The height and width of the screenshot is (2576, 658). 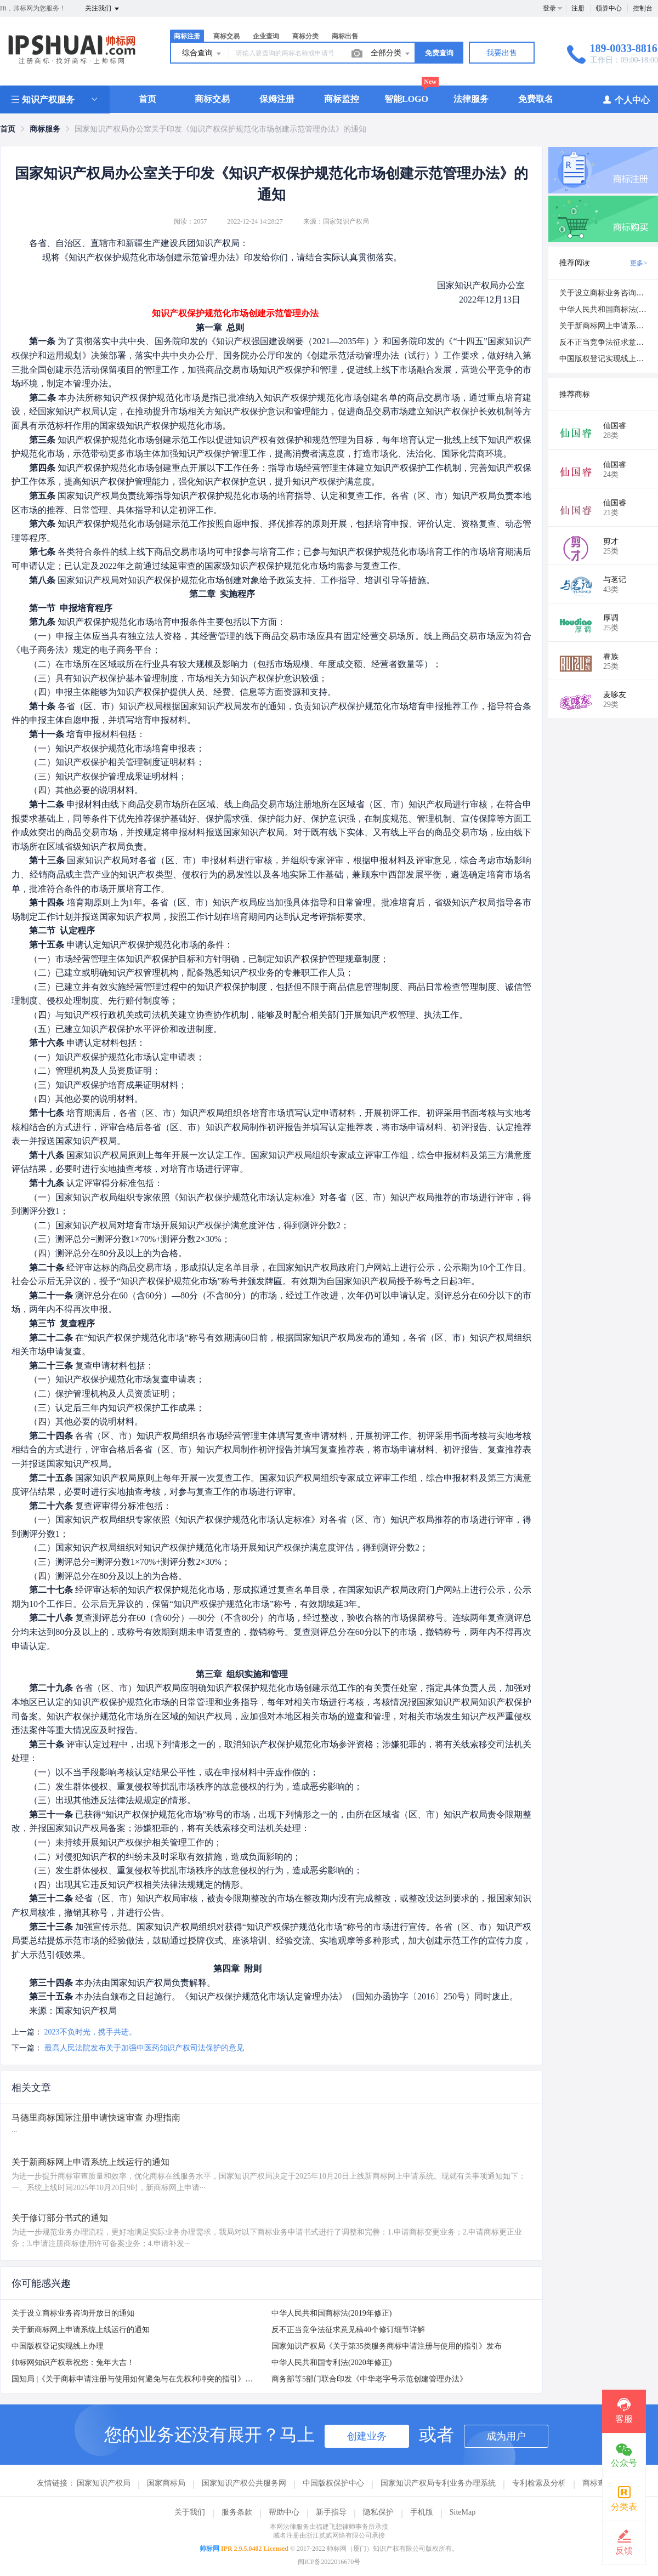 I want to click on 关于设立商标业务咨询开放日的通知, so click(x=73, y=2313).